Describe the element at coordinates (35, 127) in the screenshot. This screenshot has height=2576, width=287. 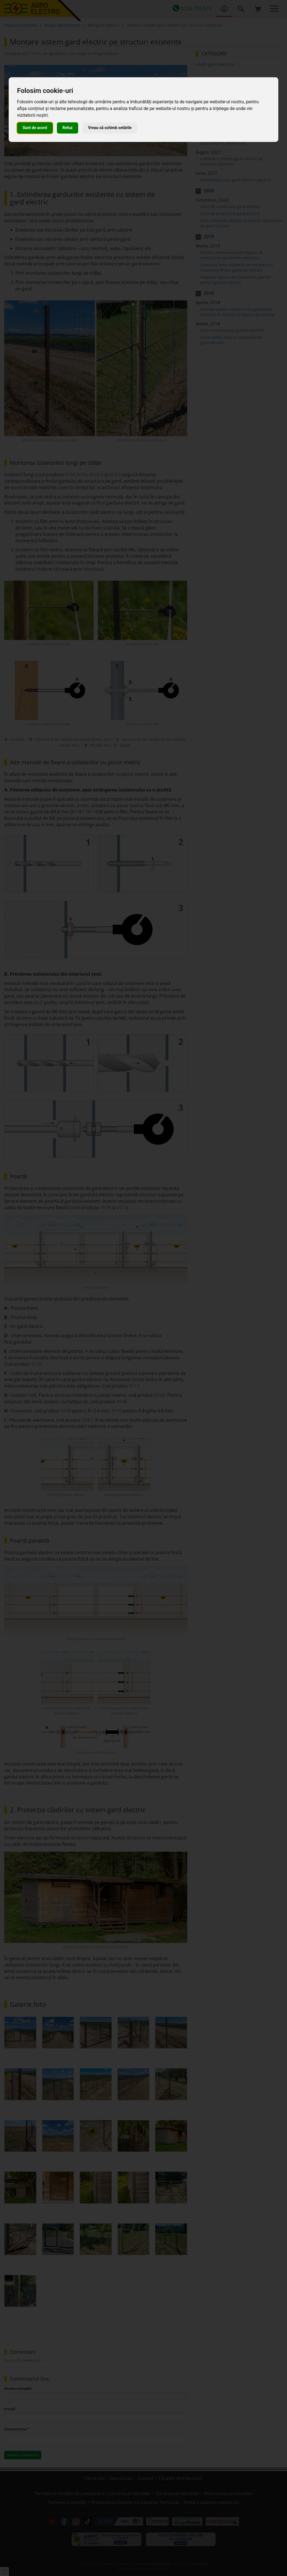
I see `Sunt de acord [button]` at that location.